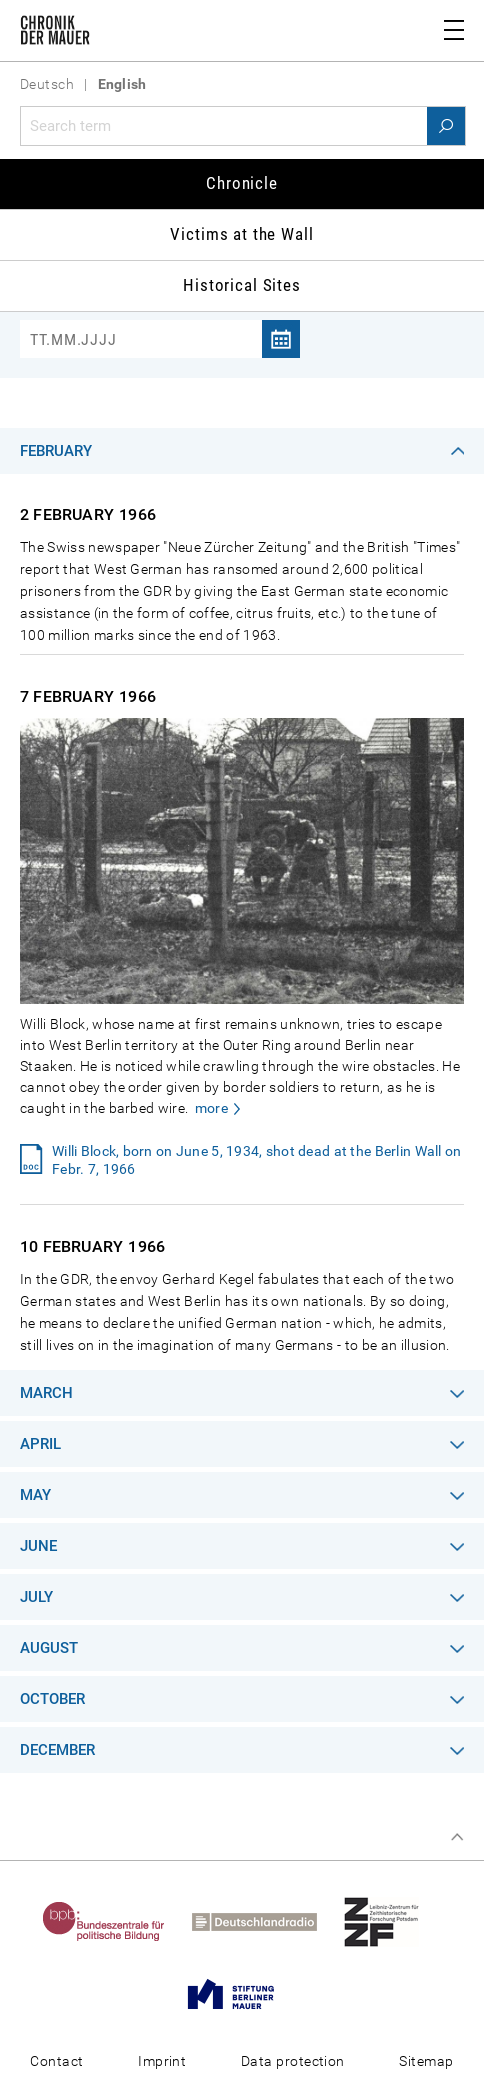 Image resolution: width=484 pixels, height=2096 pixels. I want to click on Deutsch, so click(47, 84).